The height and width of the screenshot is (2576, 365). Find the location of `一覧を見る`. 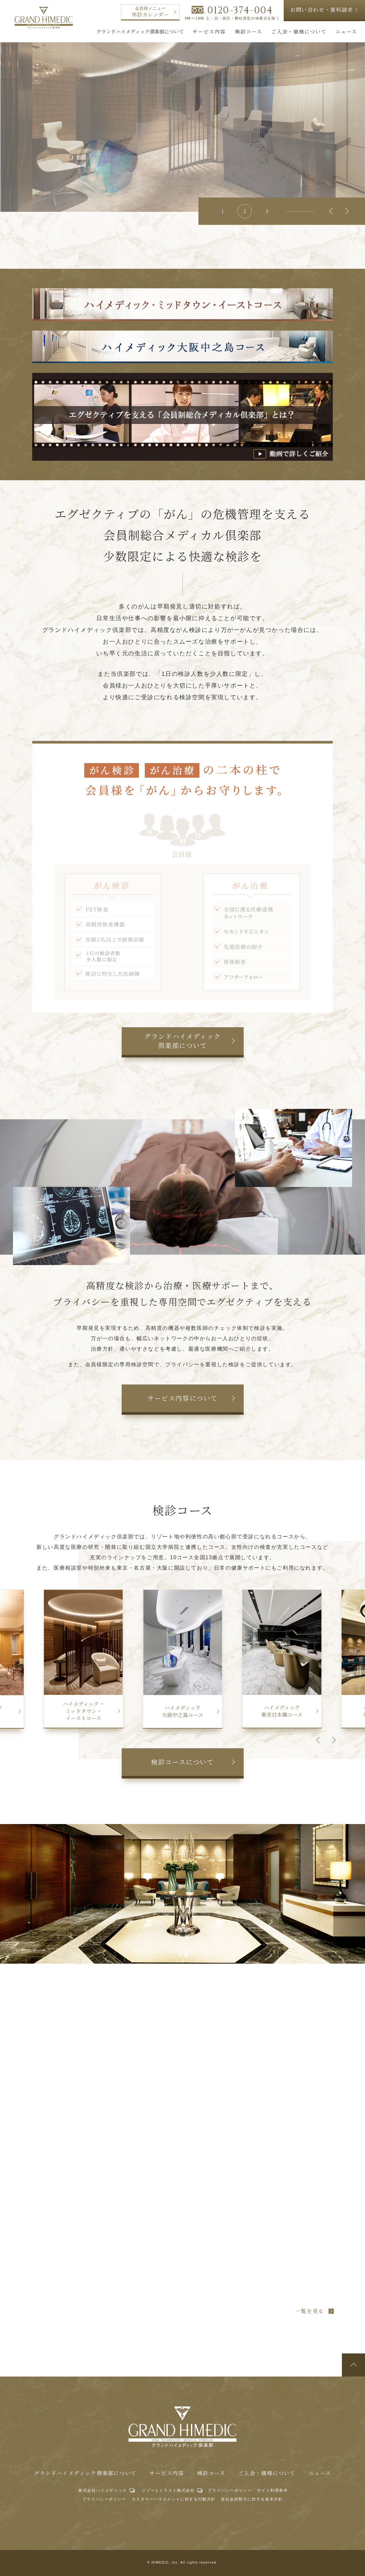

一覧を見る is located at coordinates (309, 2311).